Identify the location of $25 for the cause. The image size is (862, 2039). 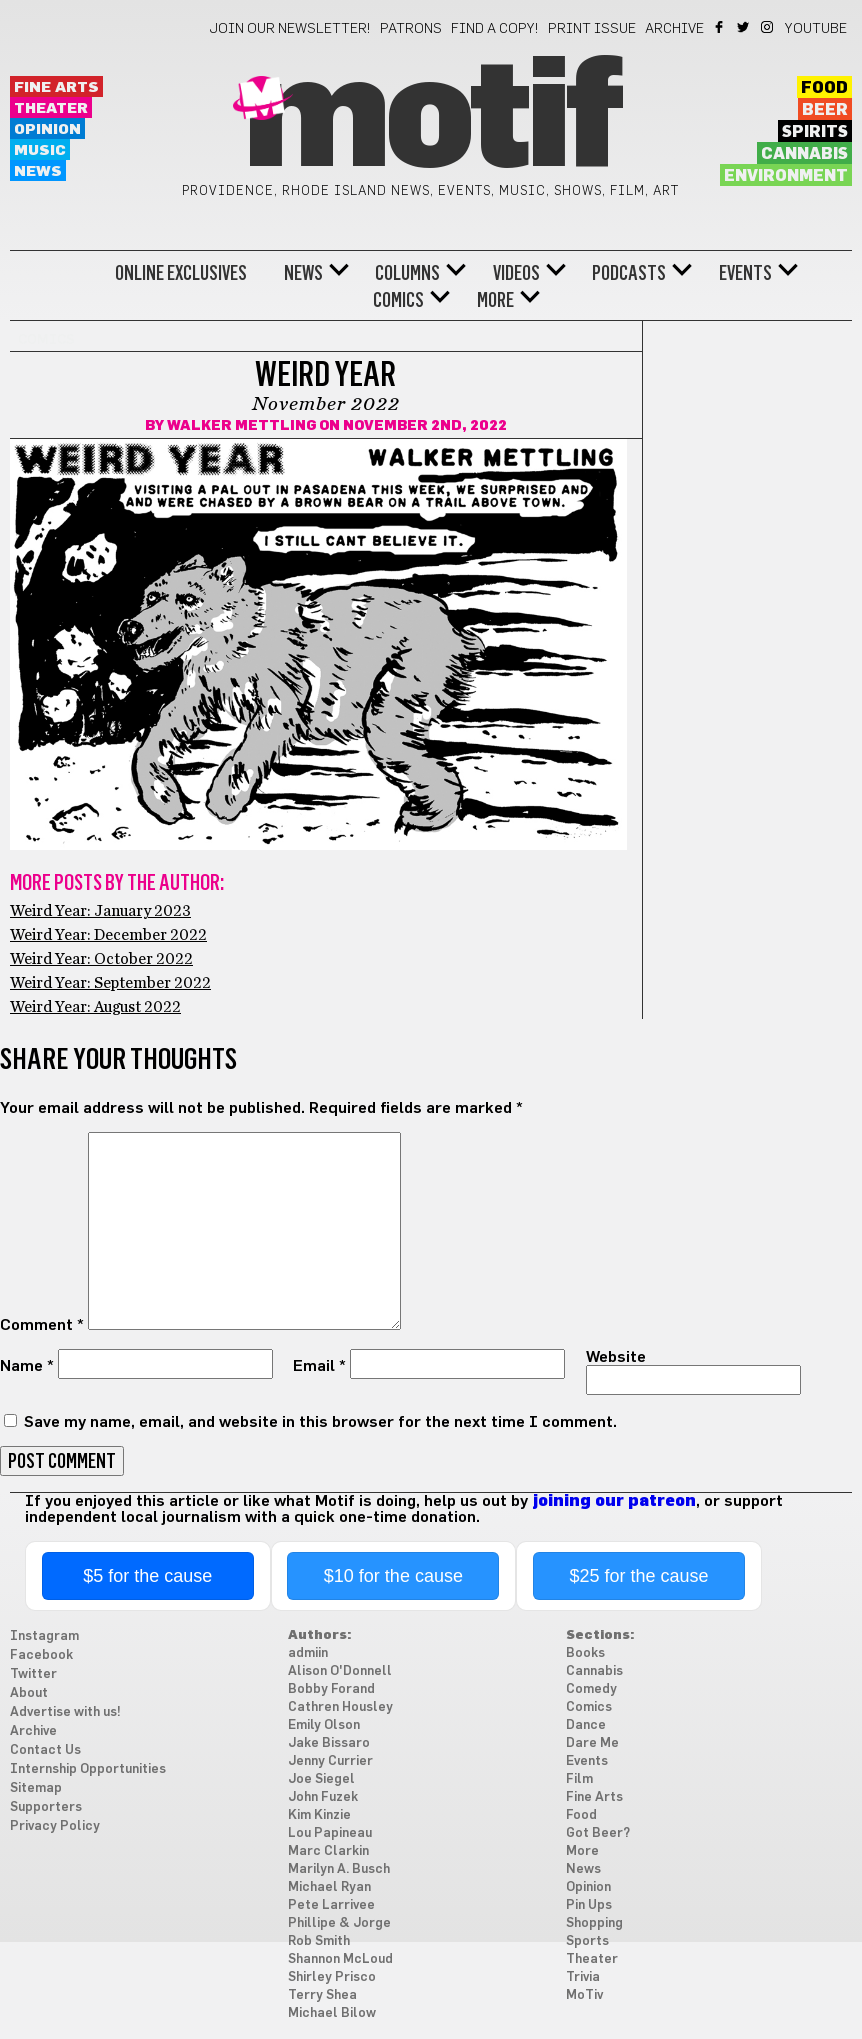
(638, 1576).